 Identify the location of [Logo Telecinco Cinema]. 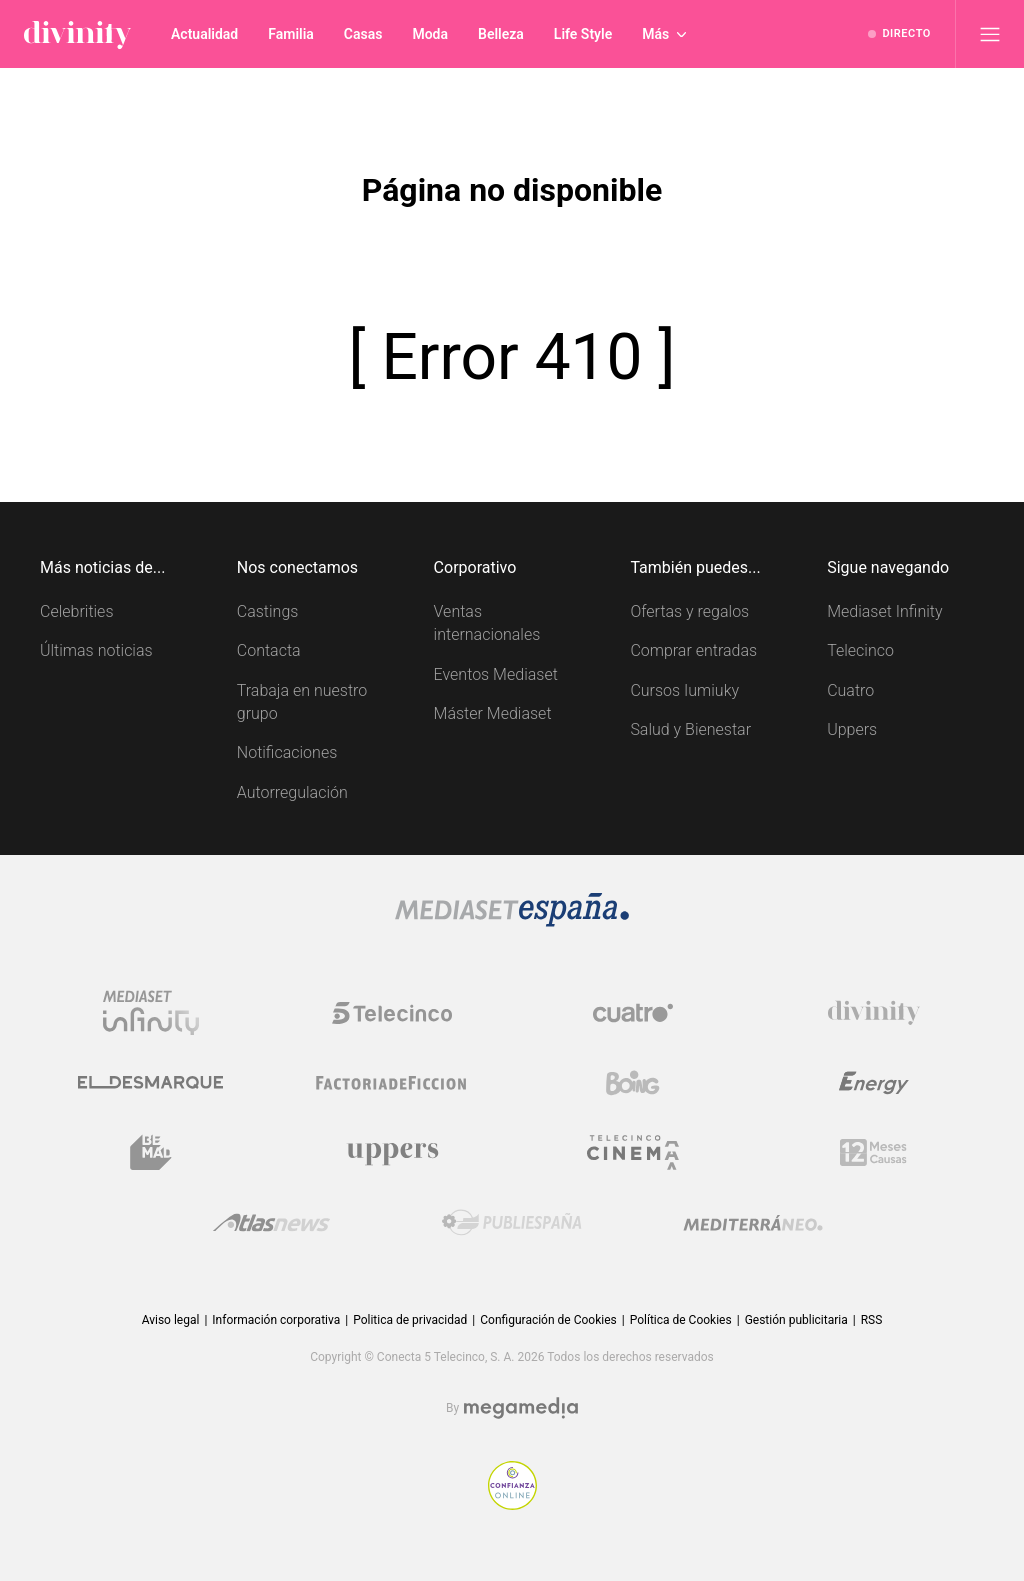
(633, 1152).